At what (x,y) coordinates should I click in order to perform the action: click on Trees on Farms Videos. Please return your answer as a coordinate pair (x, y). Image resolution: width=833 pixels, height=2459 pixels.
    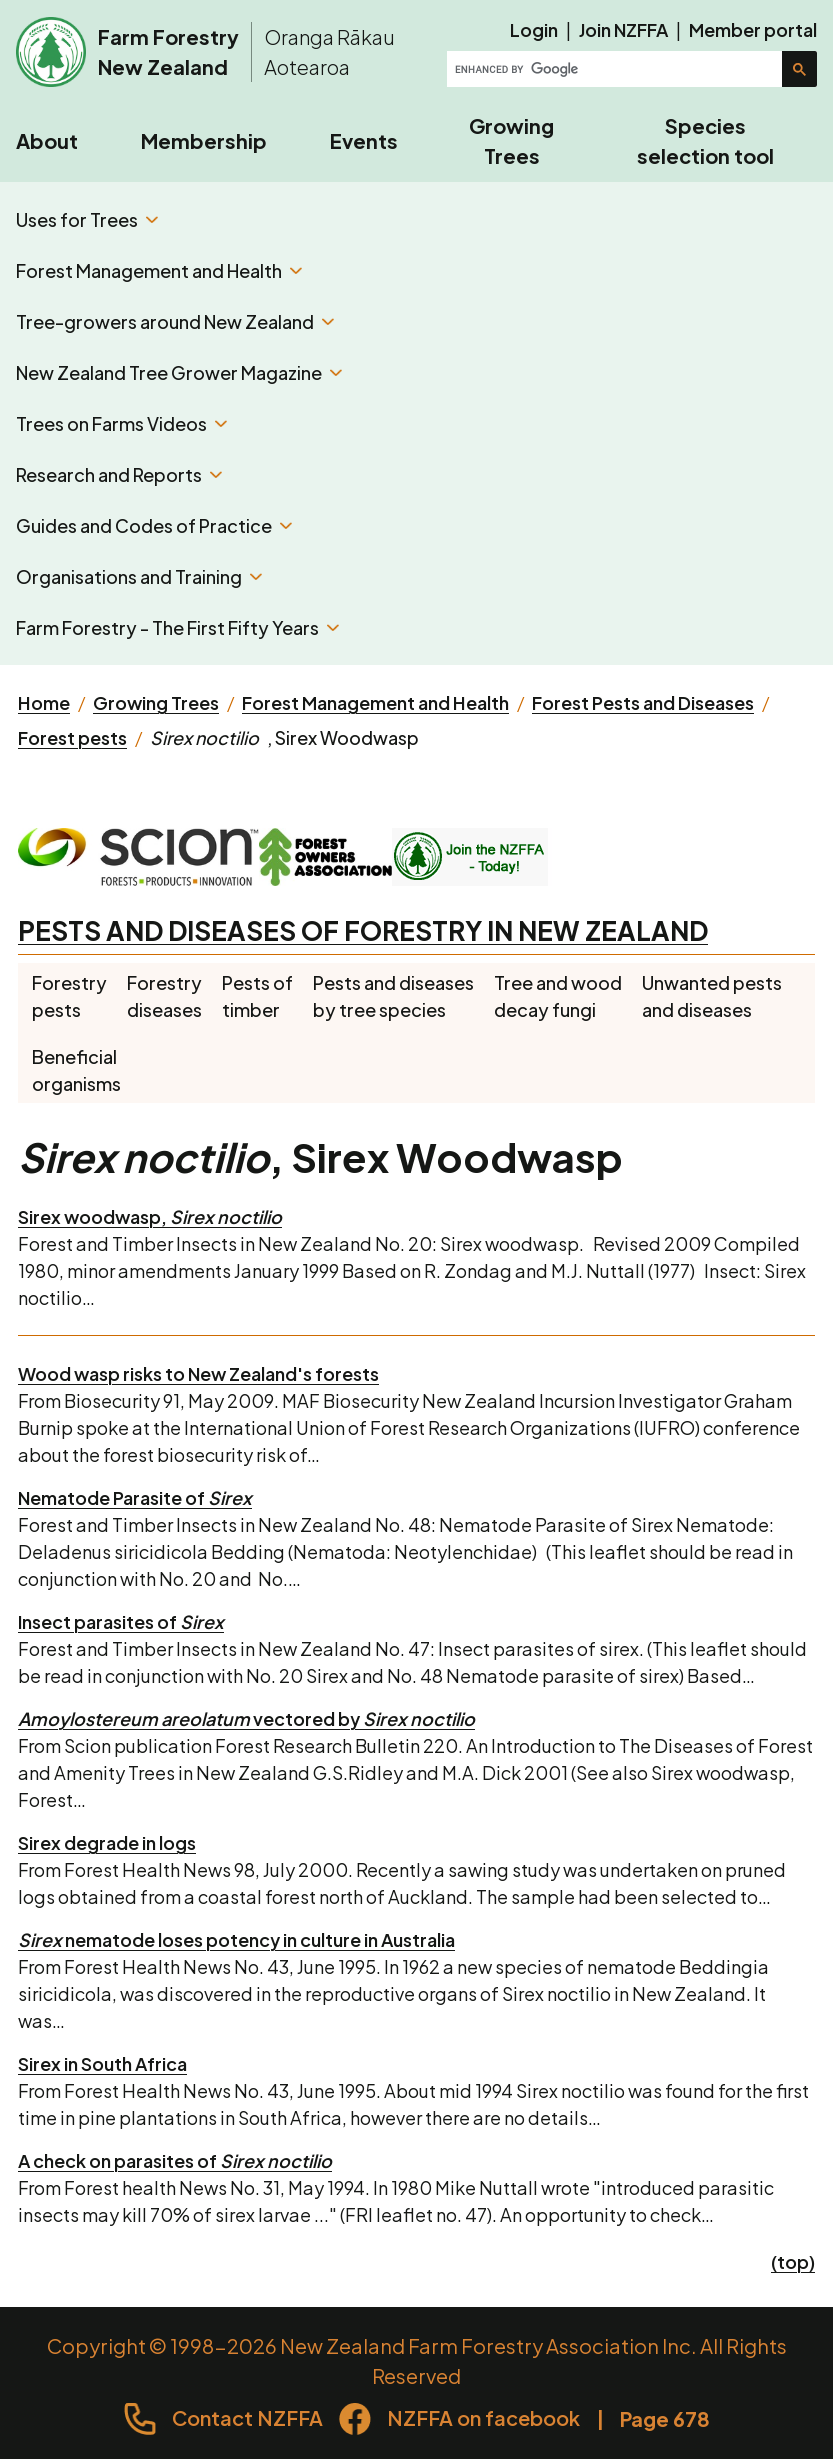
    Looking at the image, I should click on (121, 423).